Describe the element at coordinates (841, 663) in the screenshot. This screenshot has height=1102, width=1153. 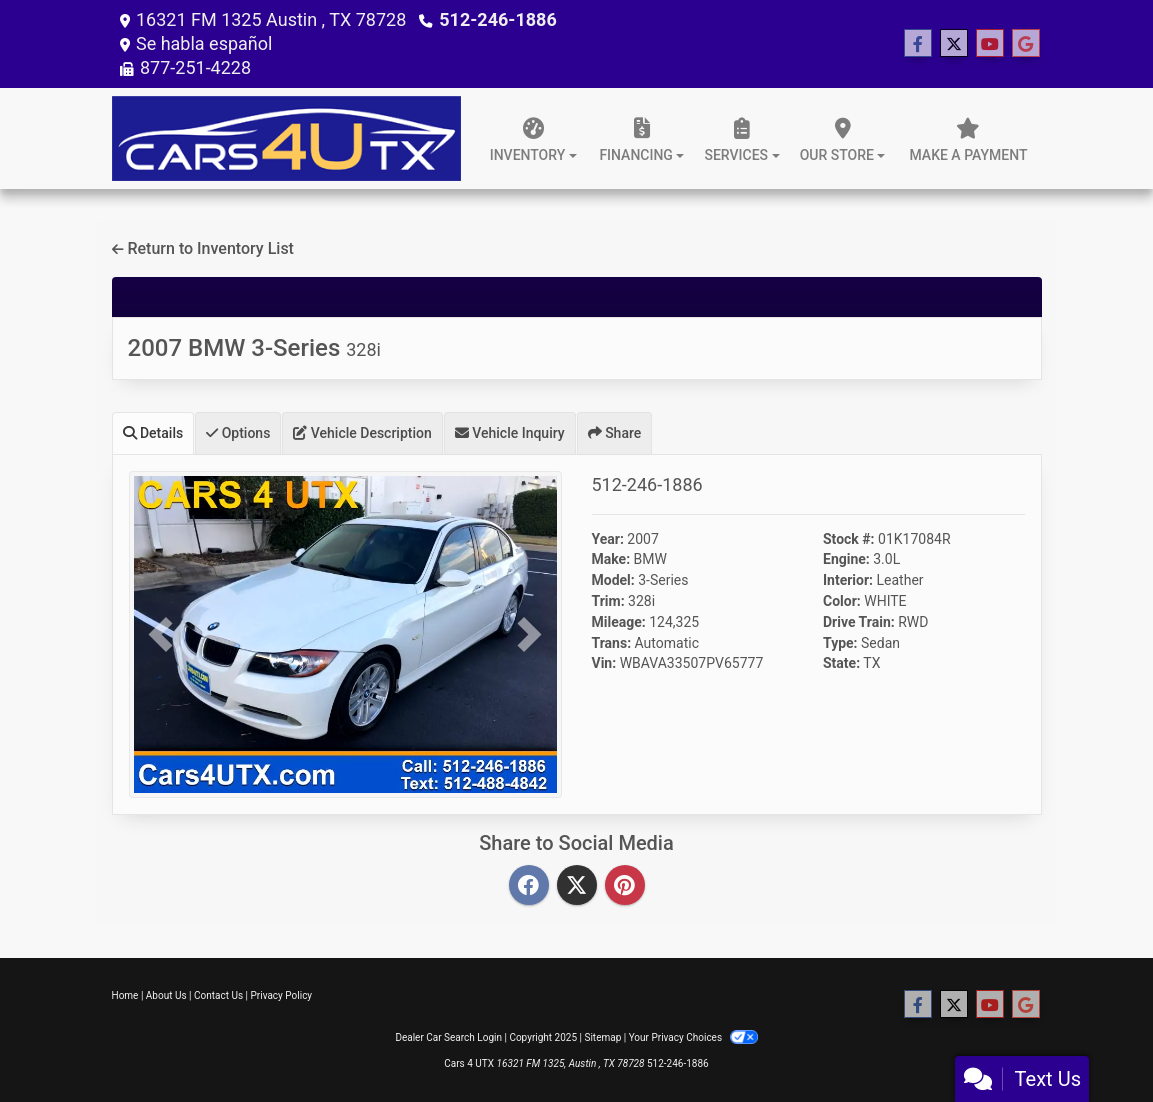
I see `State:` at that location.